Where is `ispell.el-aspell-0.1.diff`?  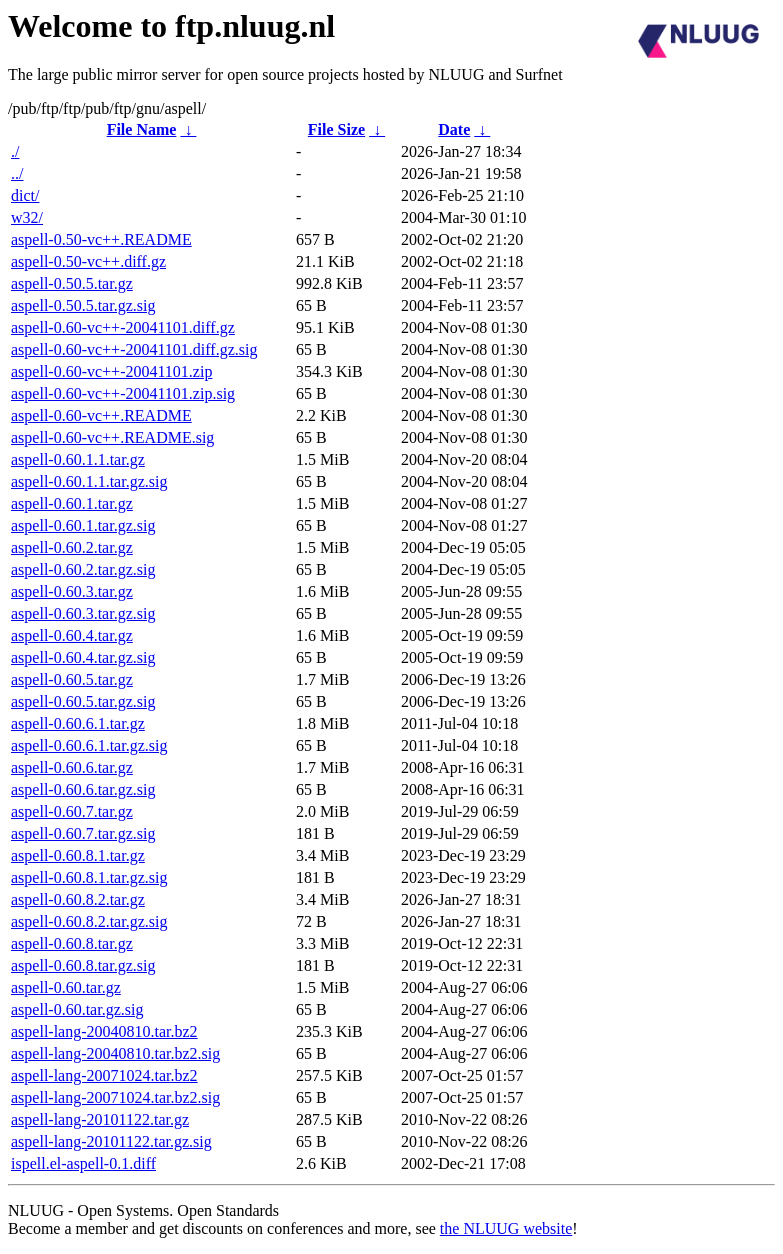
ispell.el-aspell-0.1.diff is located at coordinates (83, 1163).